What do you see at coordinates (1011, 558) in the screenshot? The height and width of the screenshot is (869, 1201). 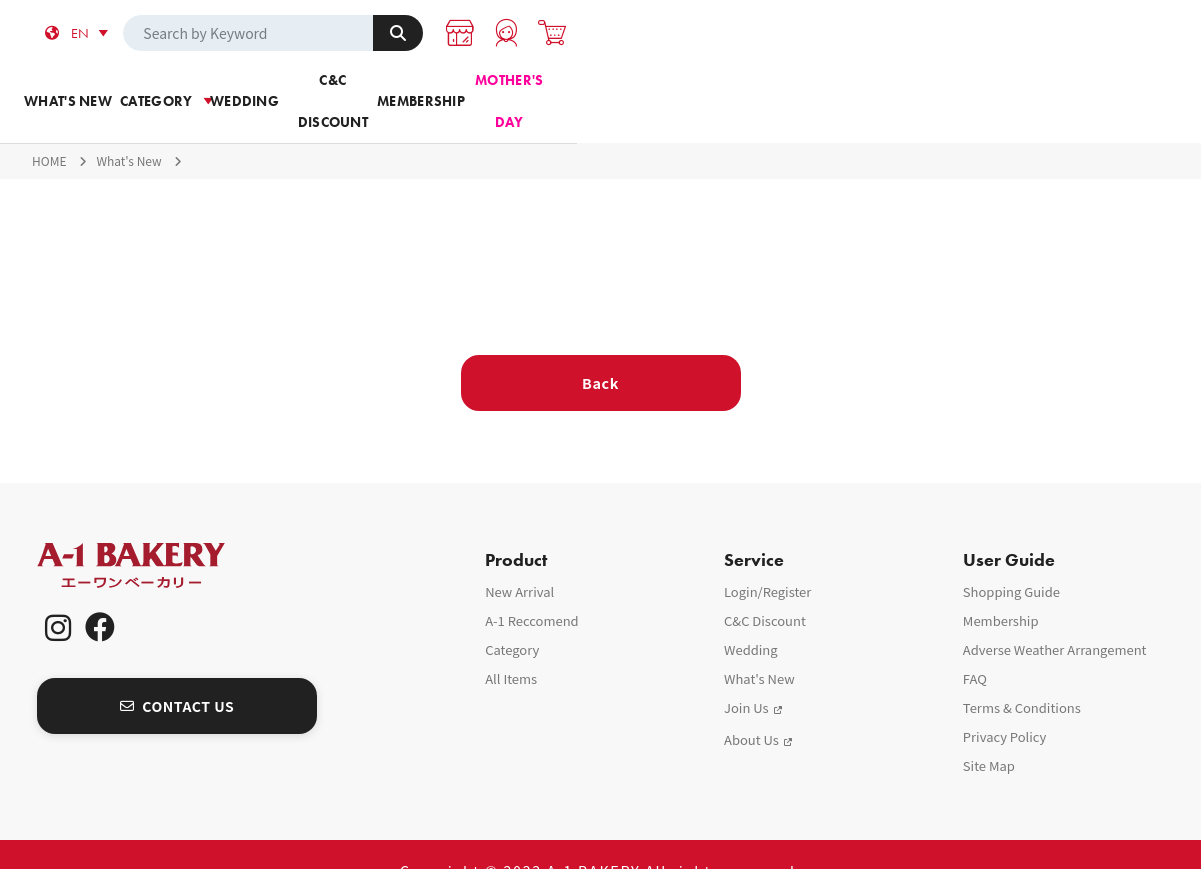 I see `Shopping Guide` at bounding box center [1011, 558].